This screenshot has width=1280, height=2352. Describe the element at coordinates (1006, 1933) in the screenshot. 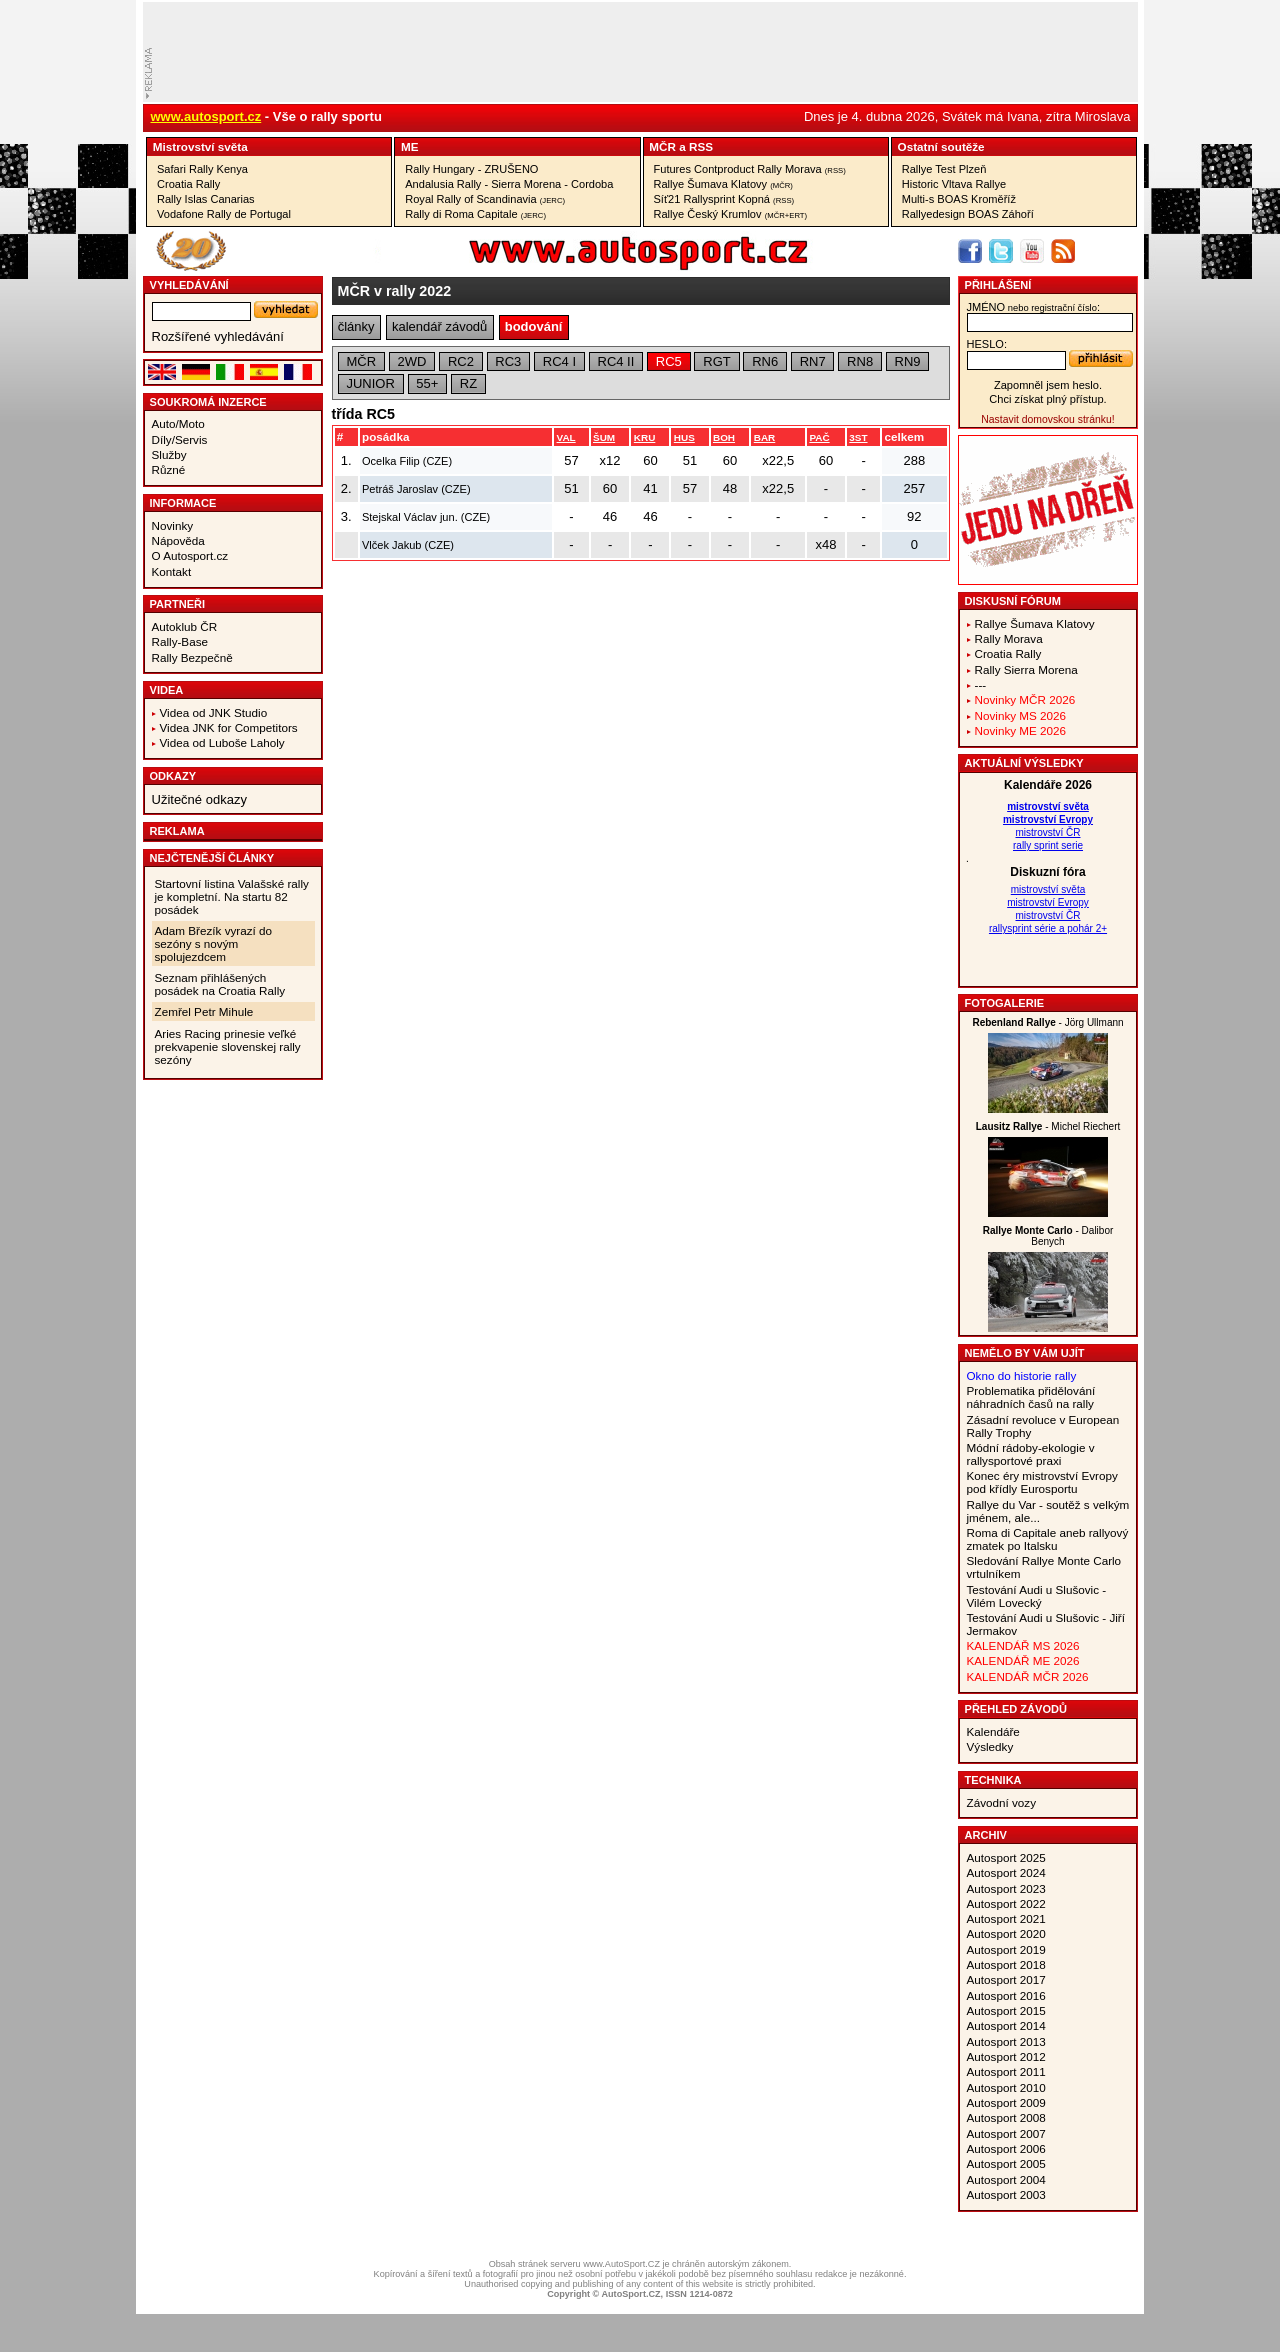

I see `Autosport 2020` at that location.